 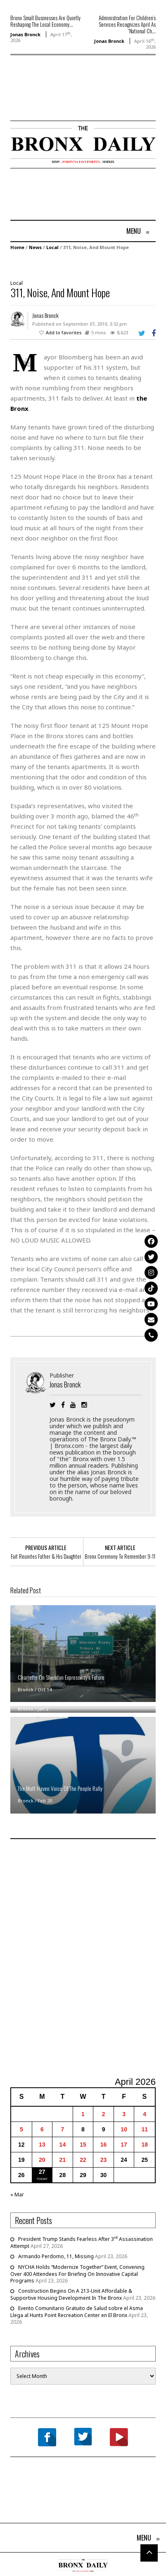 What do you see at coordinates (144, 2144) in the screenshot?
I see `18 [Posts published on April 18, 2026]` at bounding box center [144, 2144].